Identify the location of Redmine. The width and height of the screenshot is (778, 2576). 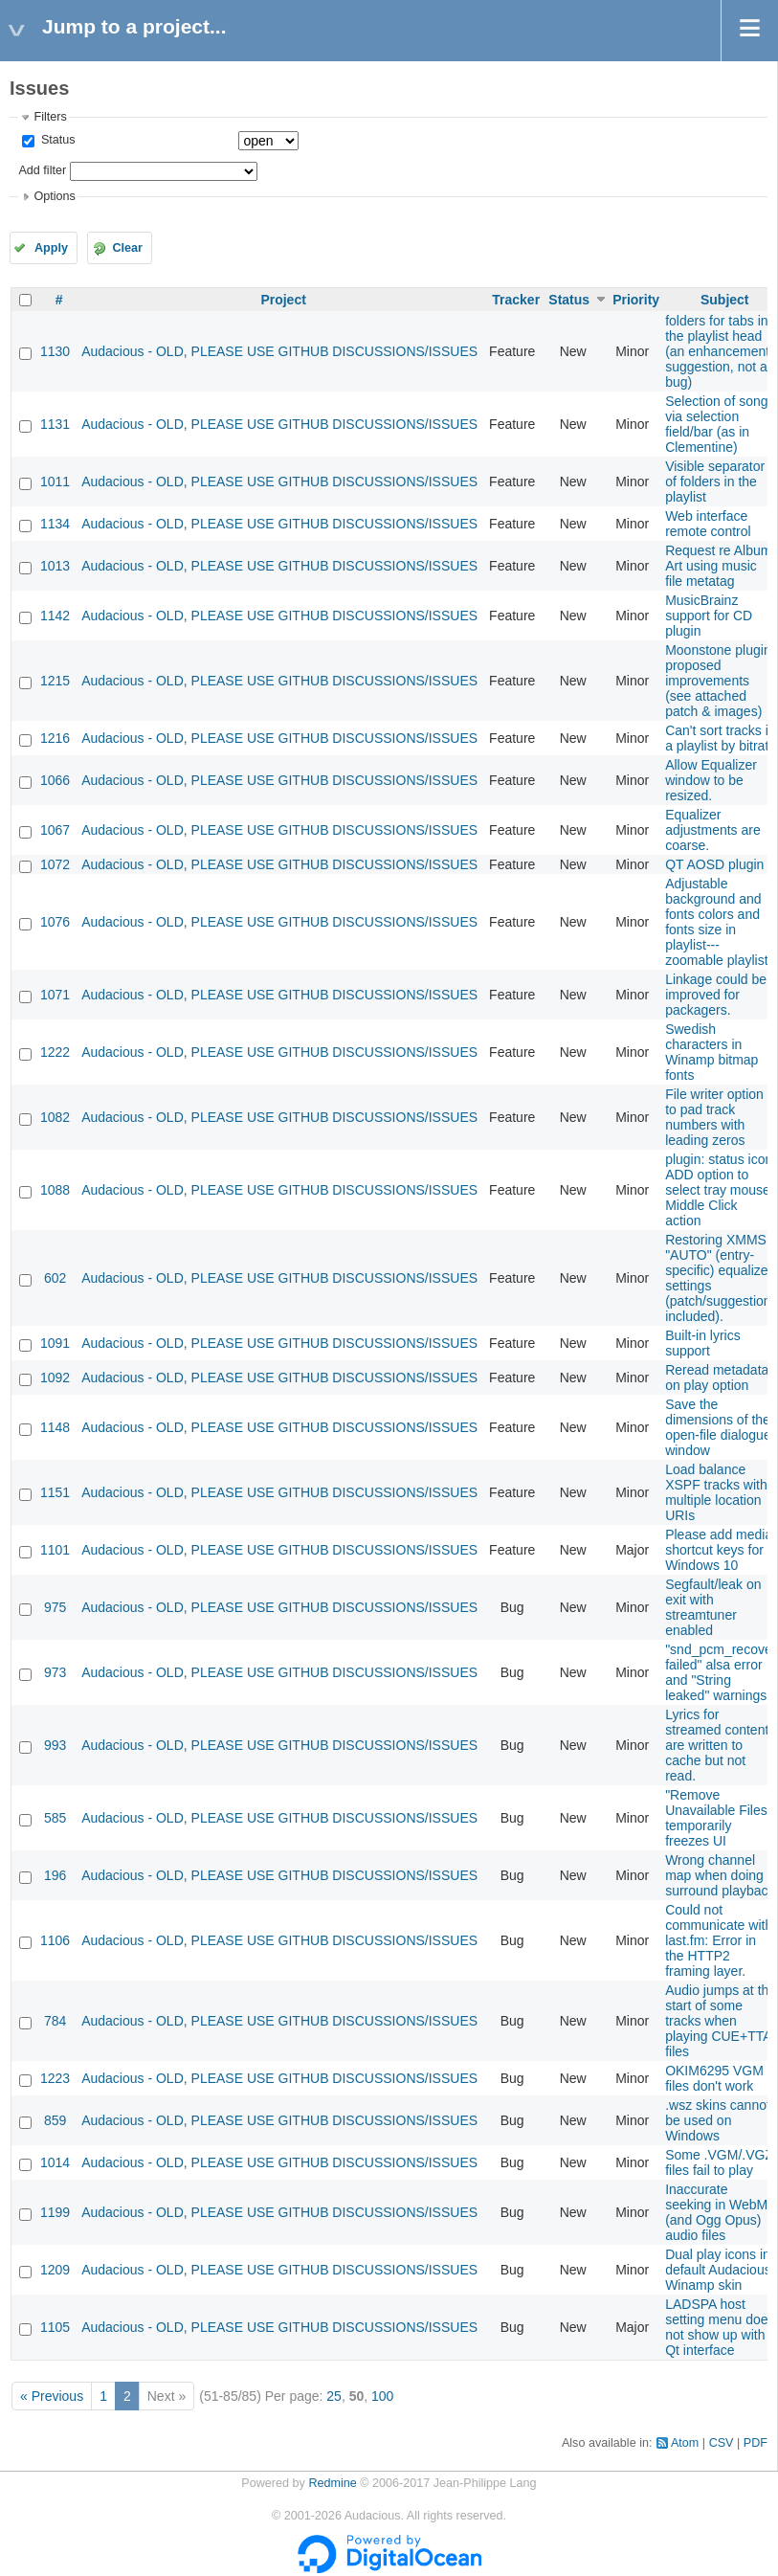
(332, 2483).